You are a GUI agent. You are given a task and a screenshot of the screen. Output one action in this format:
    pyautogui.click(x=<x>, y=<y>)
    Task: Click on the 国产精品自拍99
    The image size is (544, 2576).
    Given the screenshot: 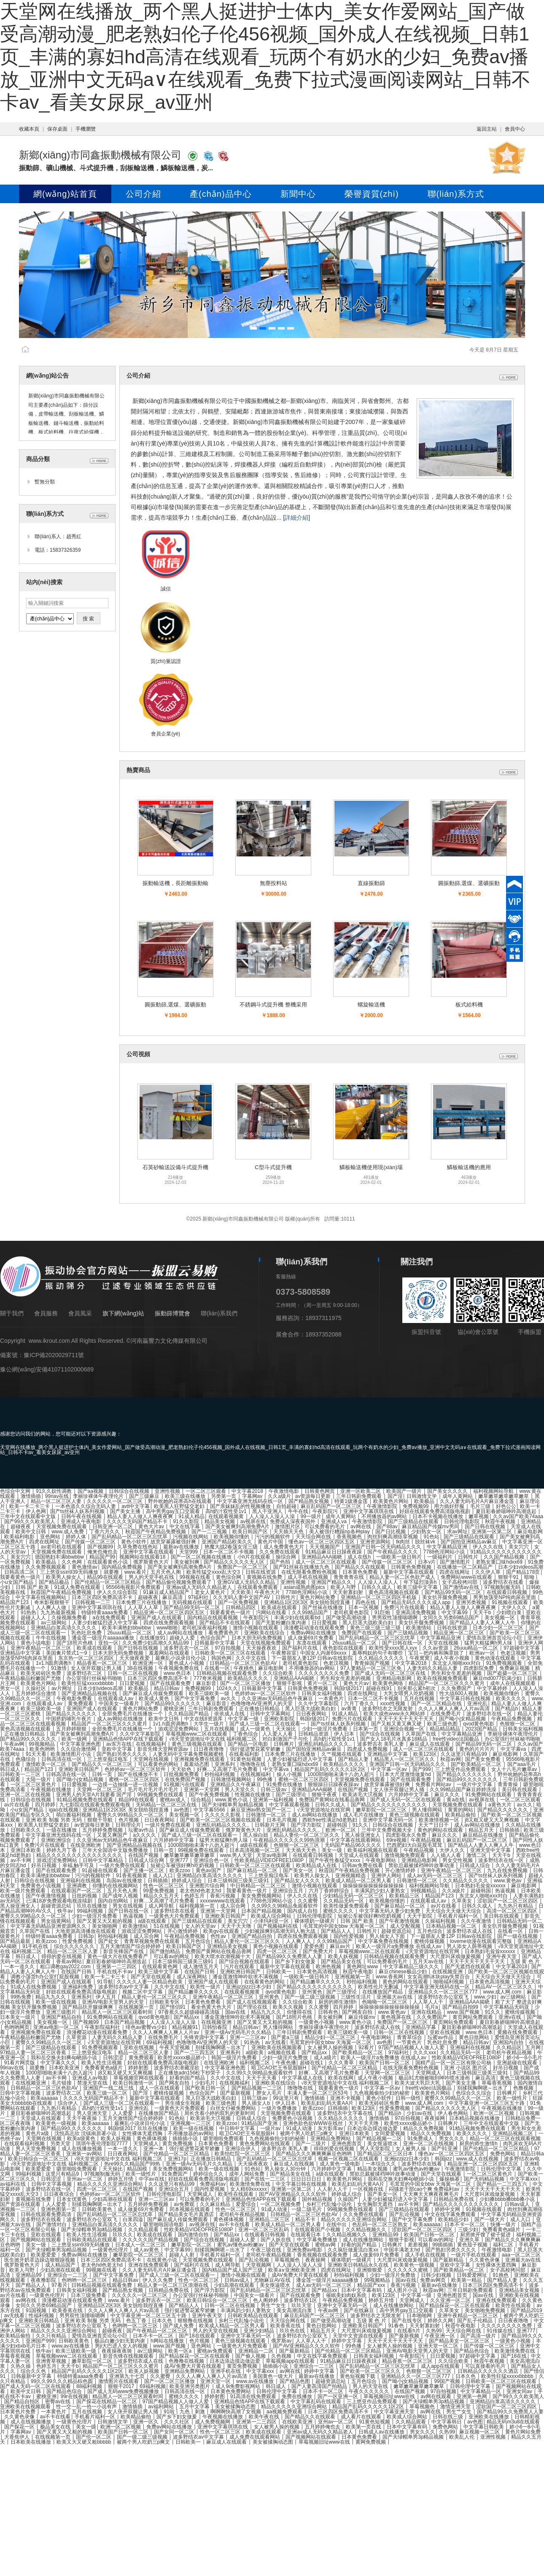 What is the action you would take?
    pyautogui.click(x=461, y=2007)
    